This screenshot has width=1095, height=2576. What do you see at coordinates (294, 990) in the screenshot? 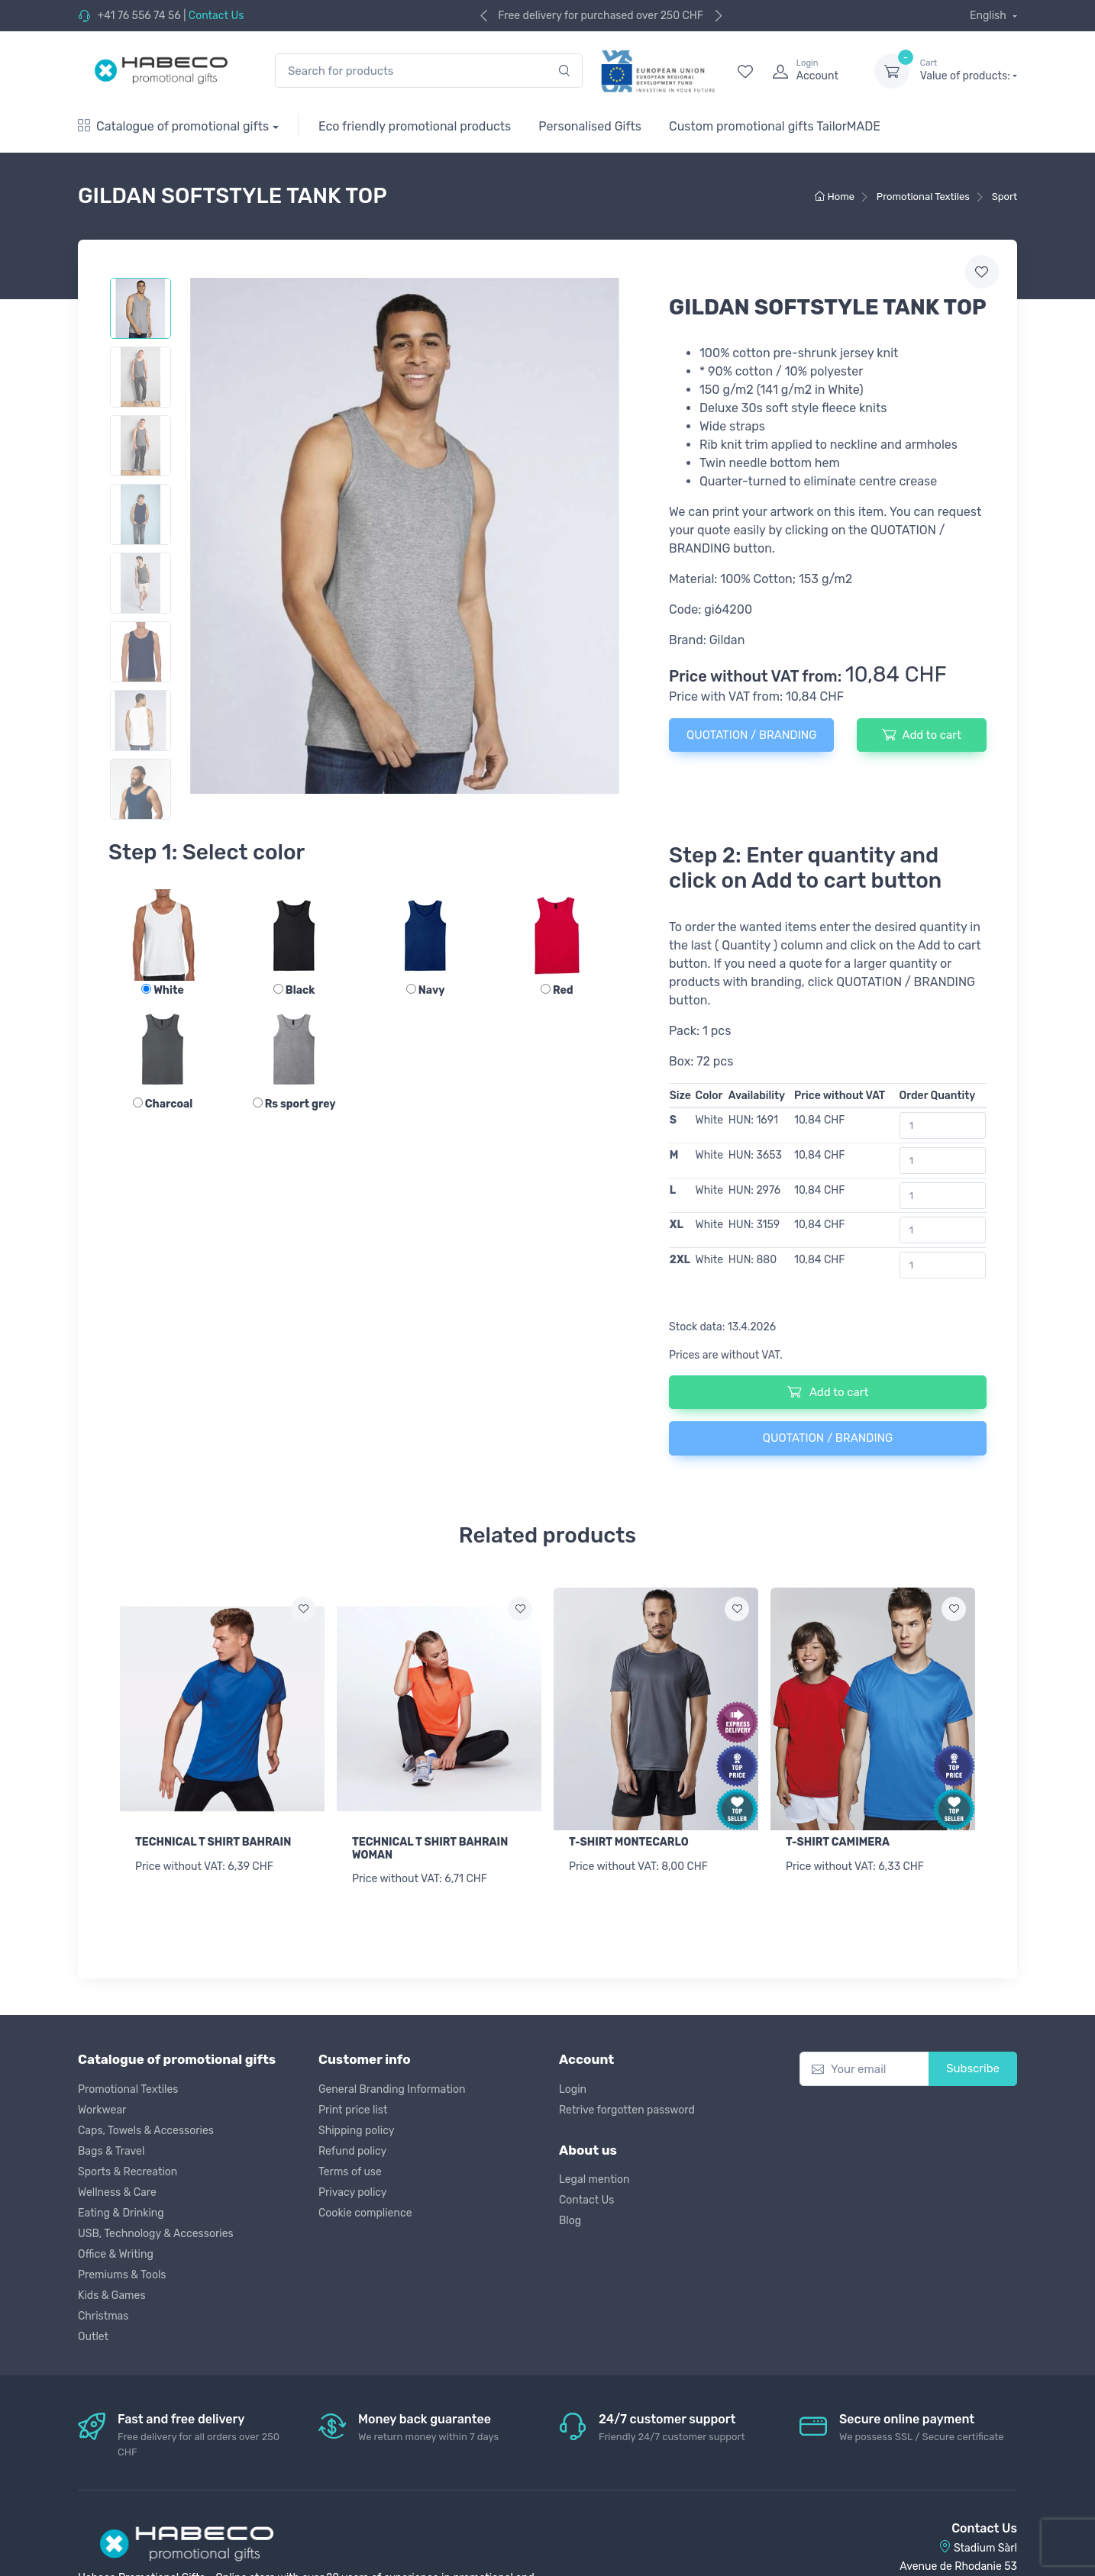
I see `Black` at bounding box center [294, 990].